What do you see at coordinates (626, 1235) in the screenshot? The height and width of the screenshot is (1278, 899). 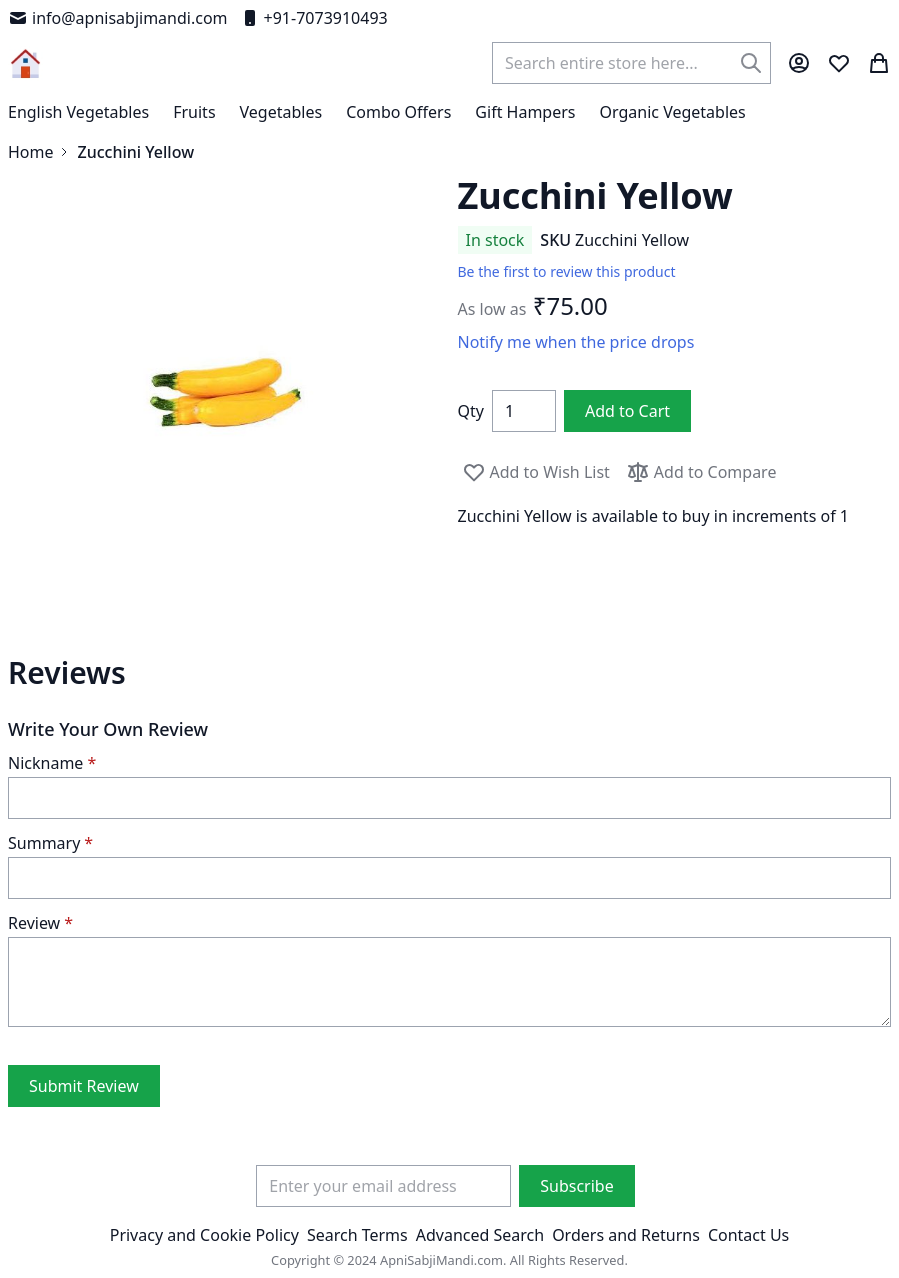 I see `Orders and Returns` at bounding box center [626, 1235].